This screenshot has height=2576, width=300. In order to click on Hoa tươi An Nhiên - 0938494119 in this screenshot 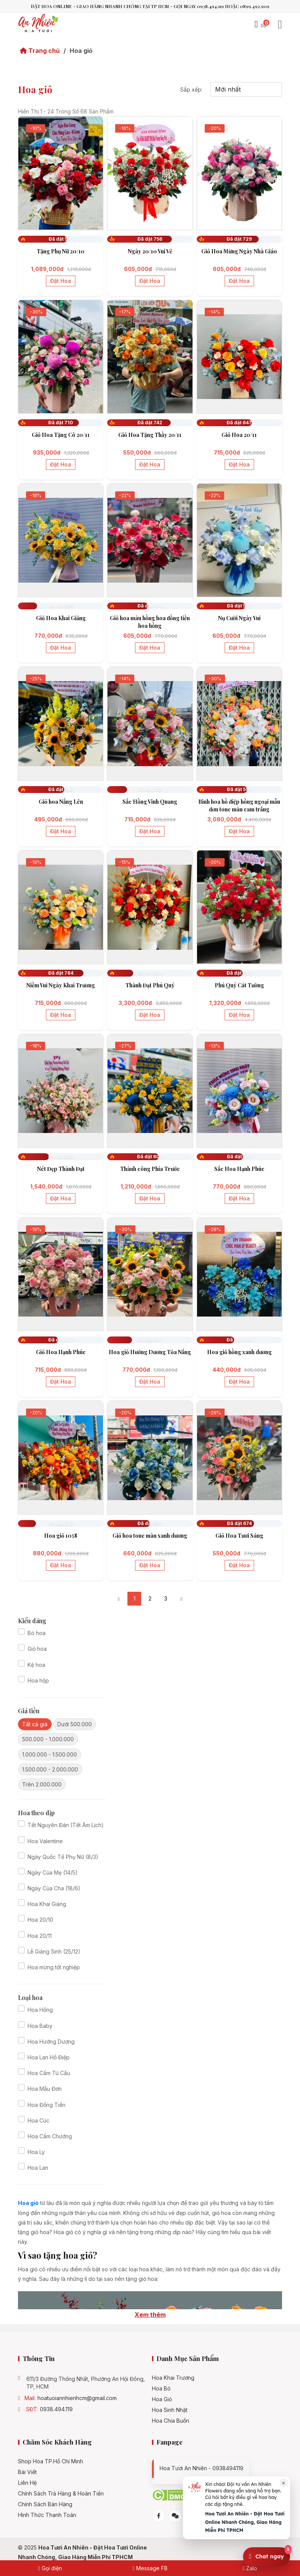, I will do `click(201, 2468)`.